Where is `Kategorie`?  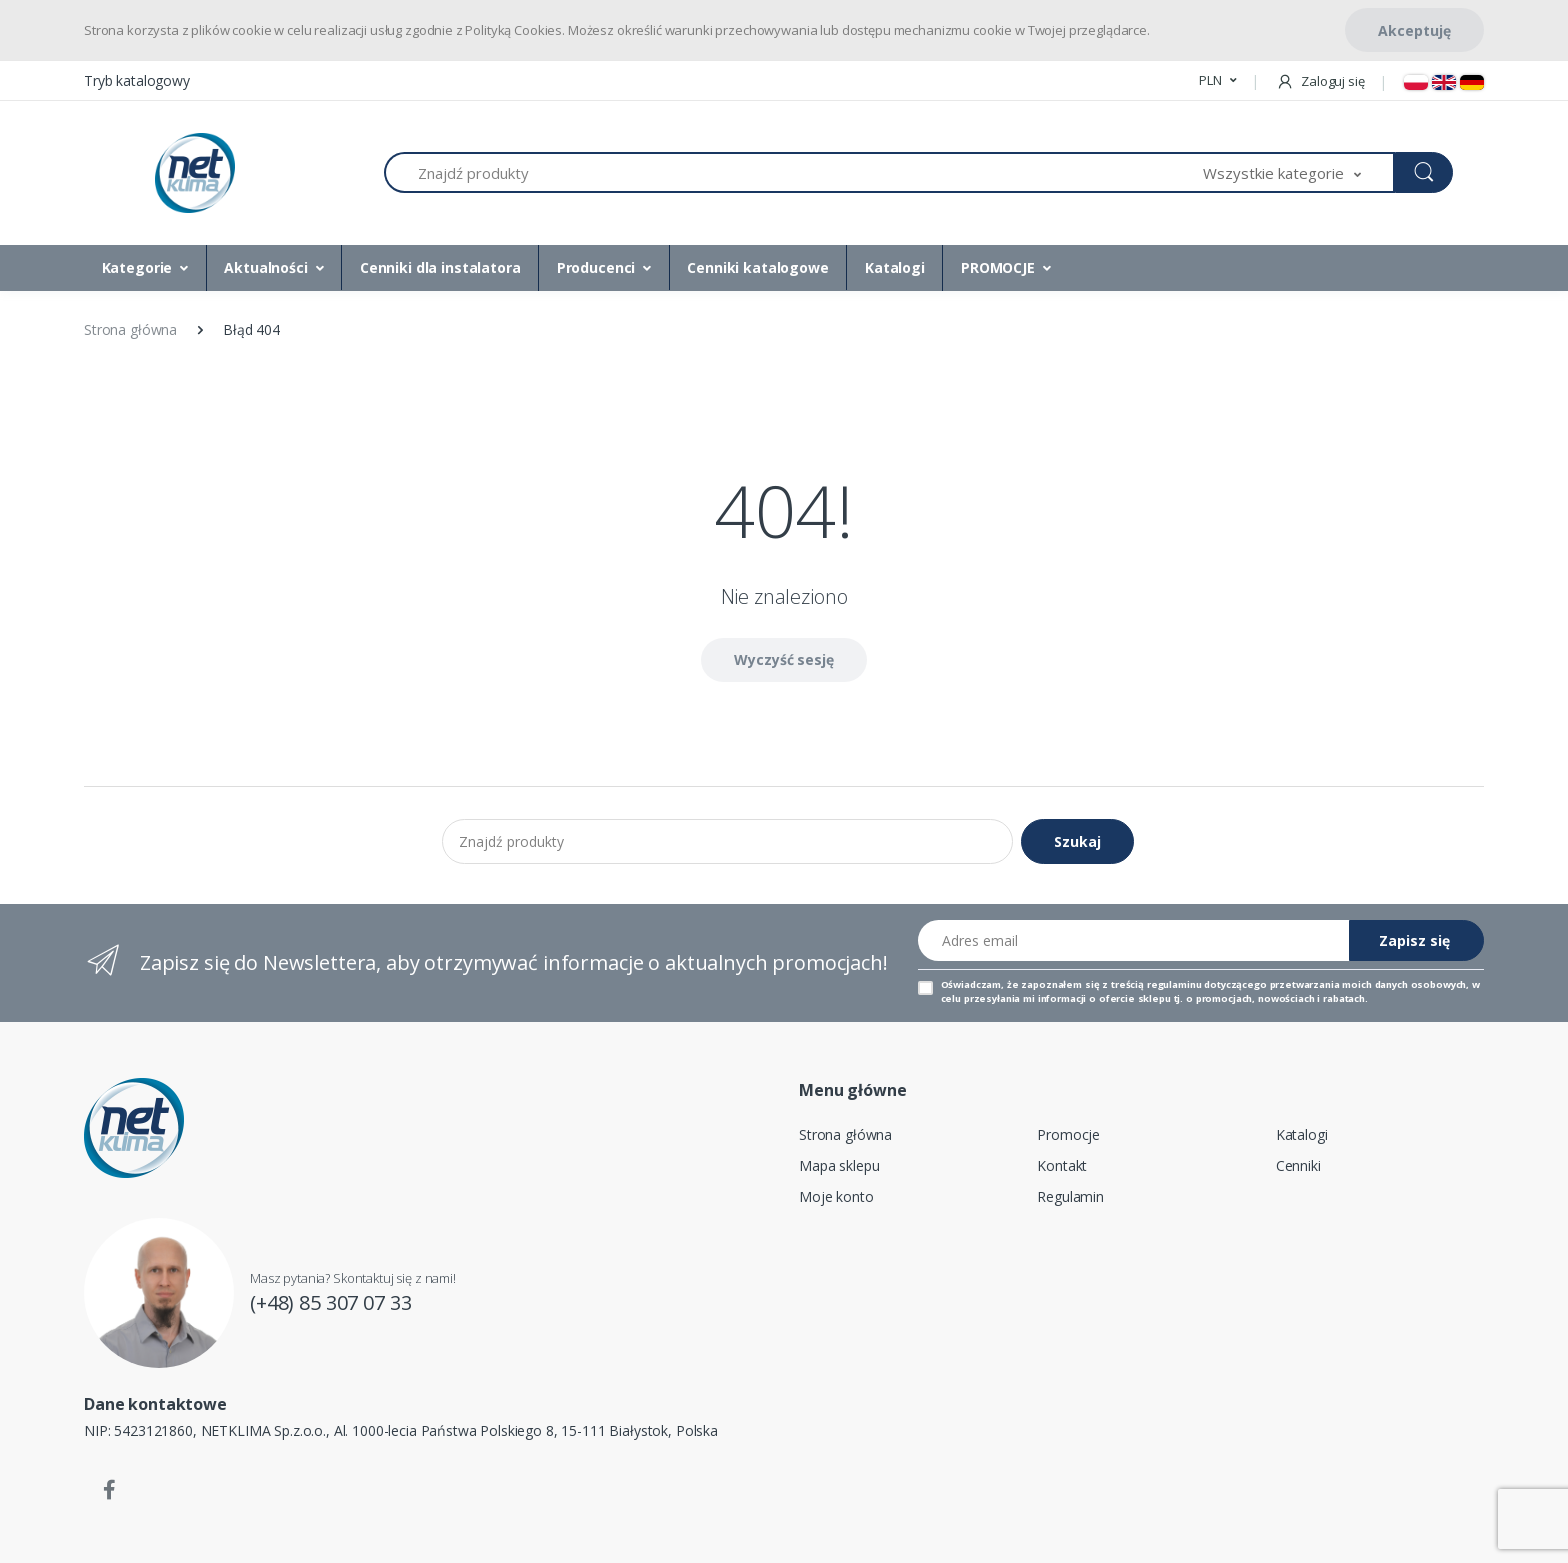 Kategorie is located at coordinates (137, 267).